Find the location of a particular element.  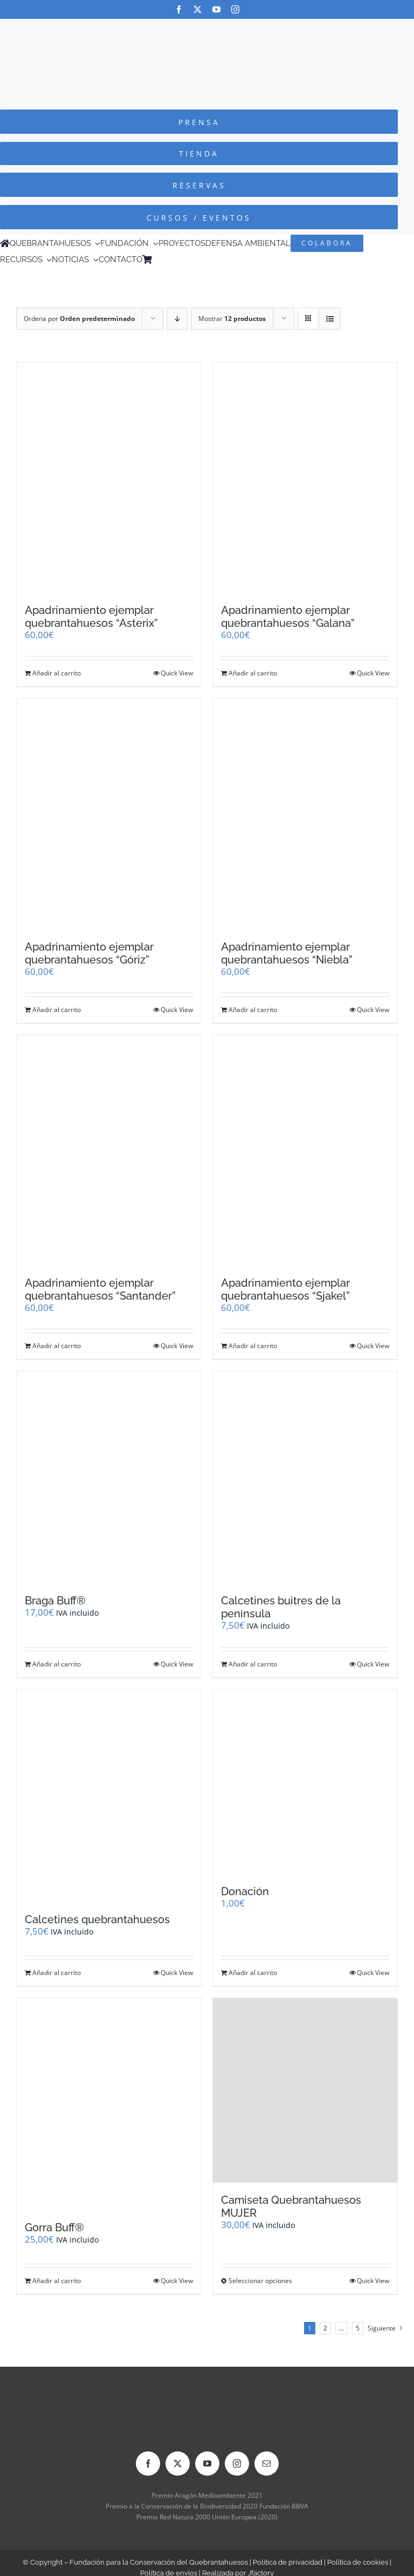

[Logo-color_FCQ_2025] is located at coordinates (207, 29).